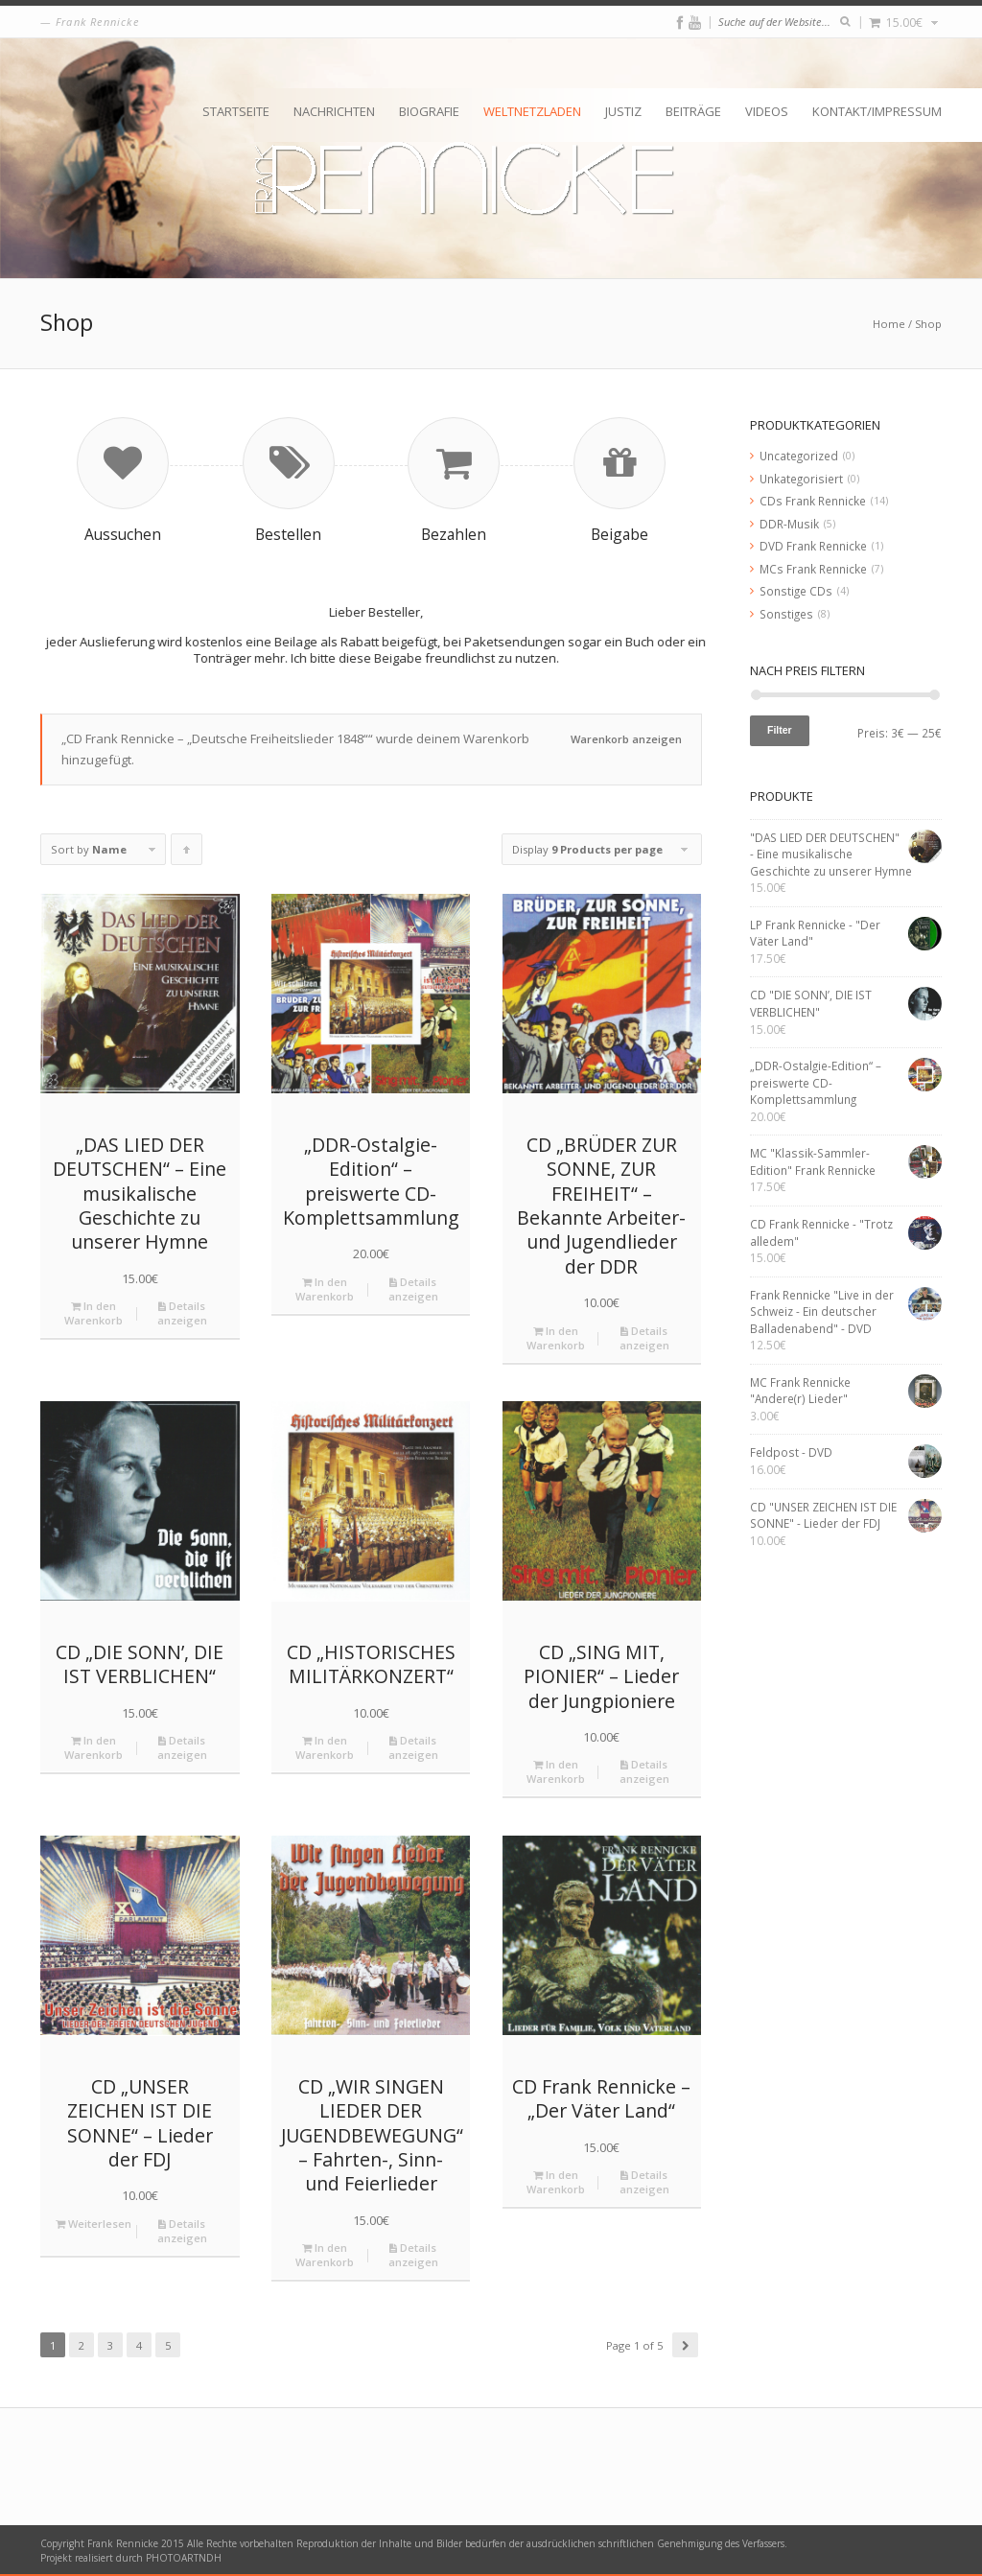 This screenshot has width=982, height=2576. Describe the element at coordinates (93, 2223) in the screenshot. I see `Weiterlesen [Lese mehr über „CD "UNSER ZEICHEN IST DIE SONNE" - Lieder der FDJ“]` at that location.